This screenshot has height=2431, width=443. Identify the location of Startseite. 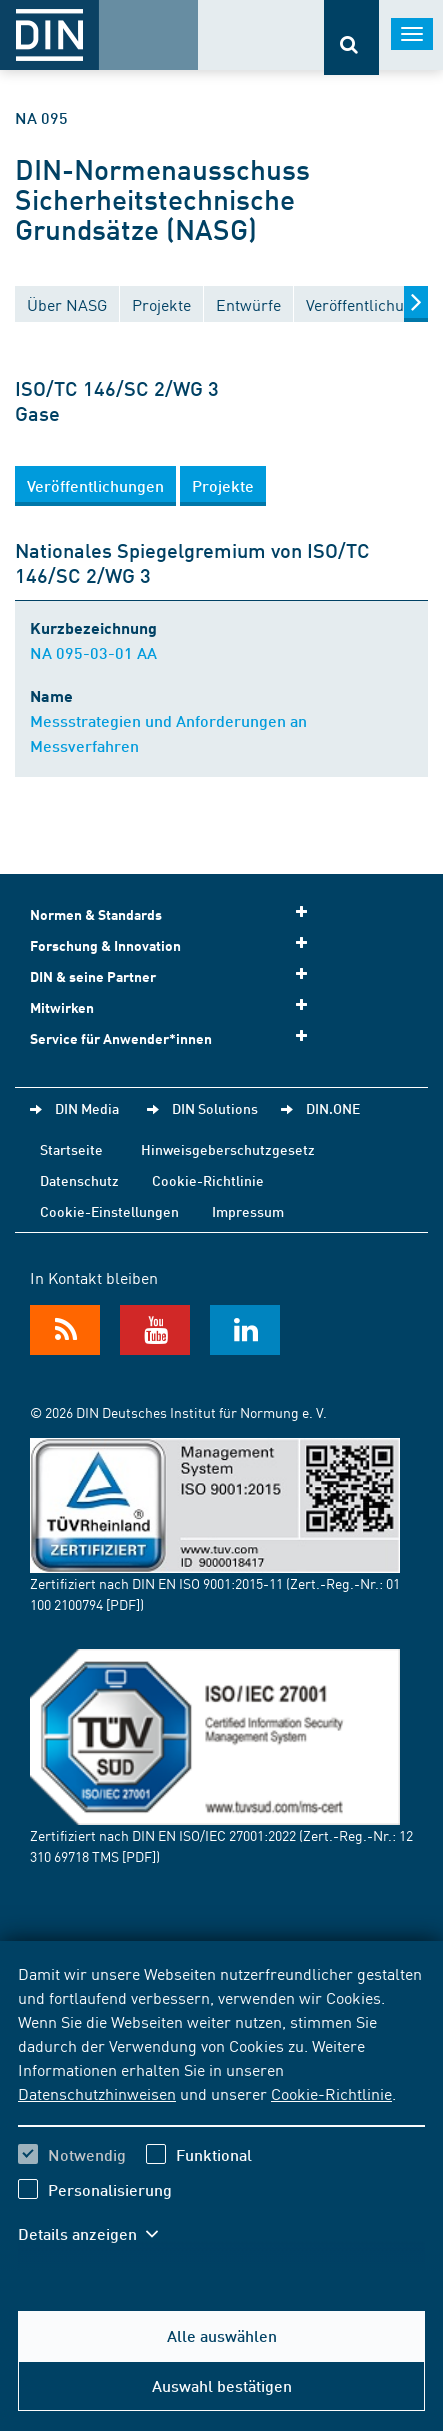
(71, 1149).